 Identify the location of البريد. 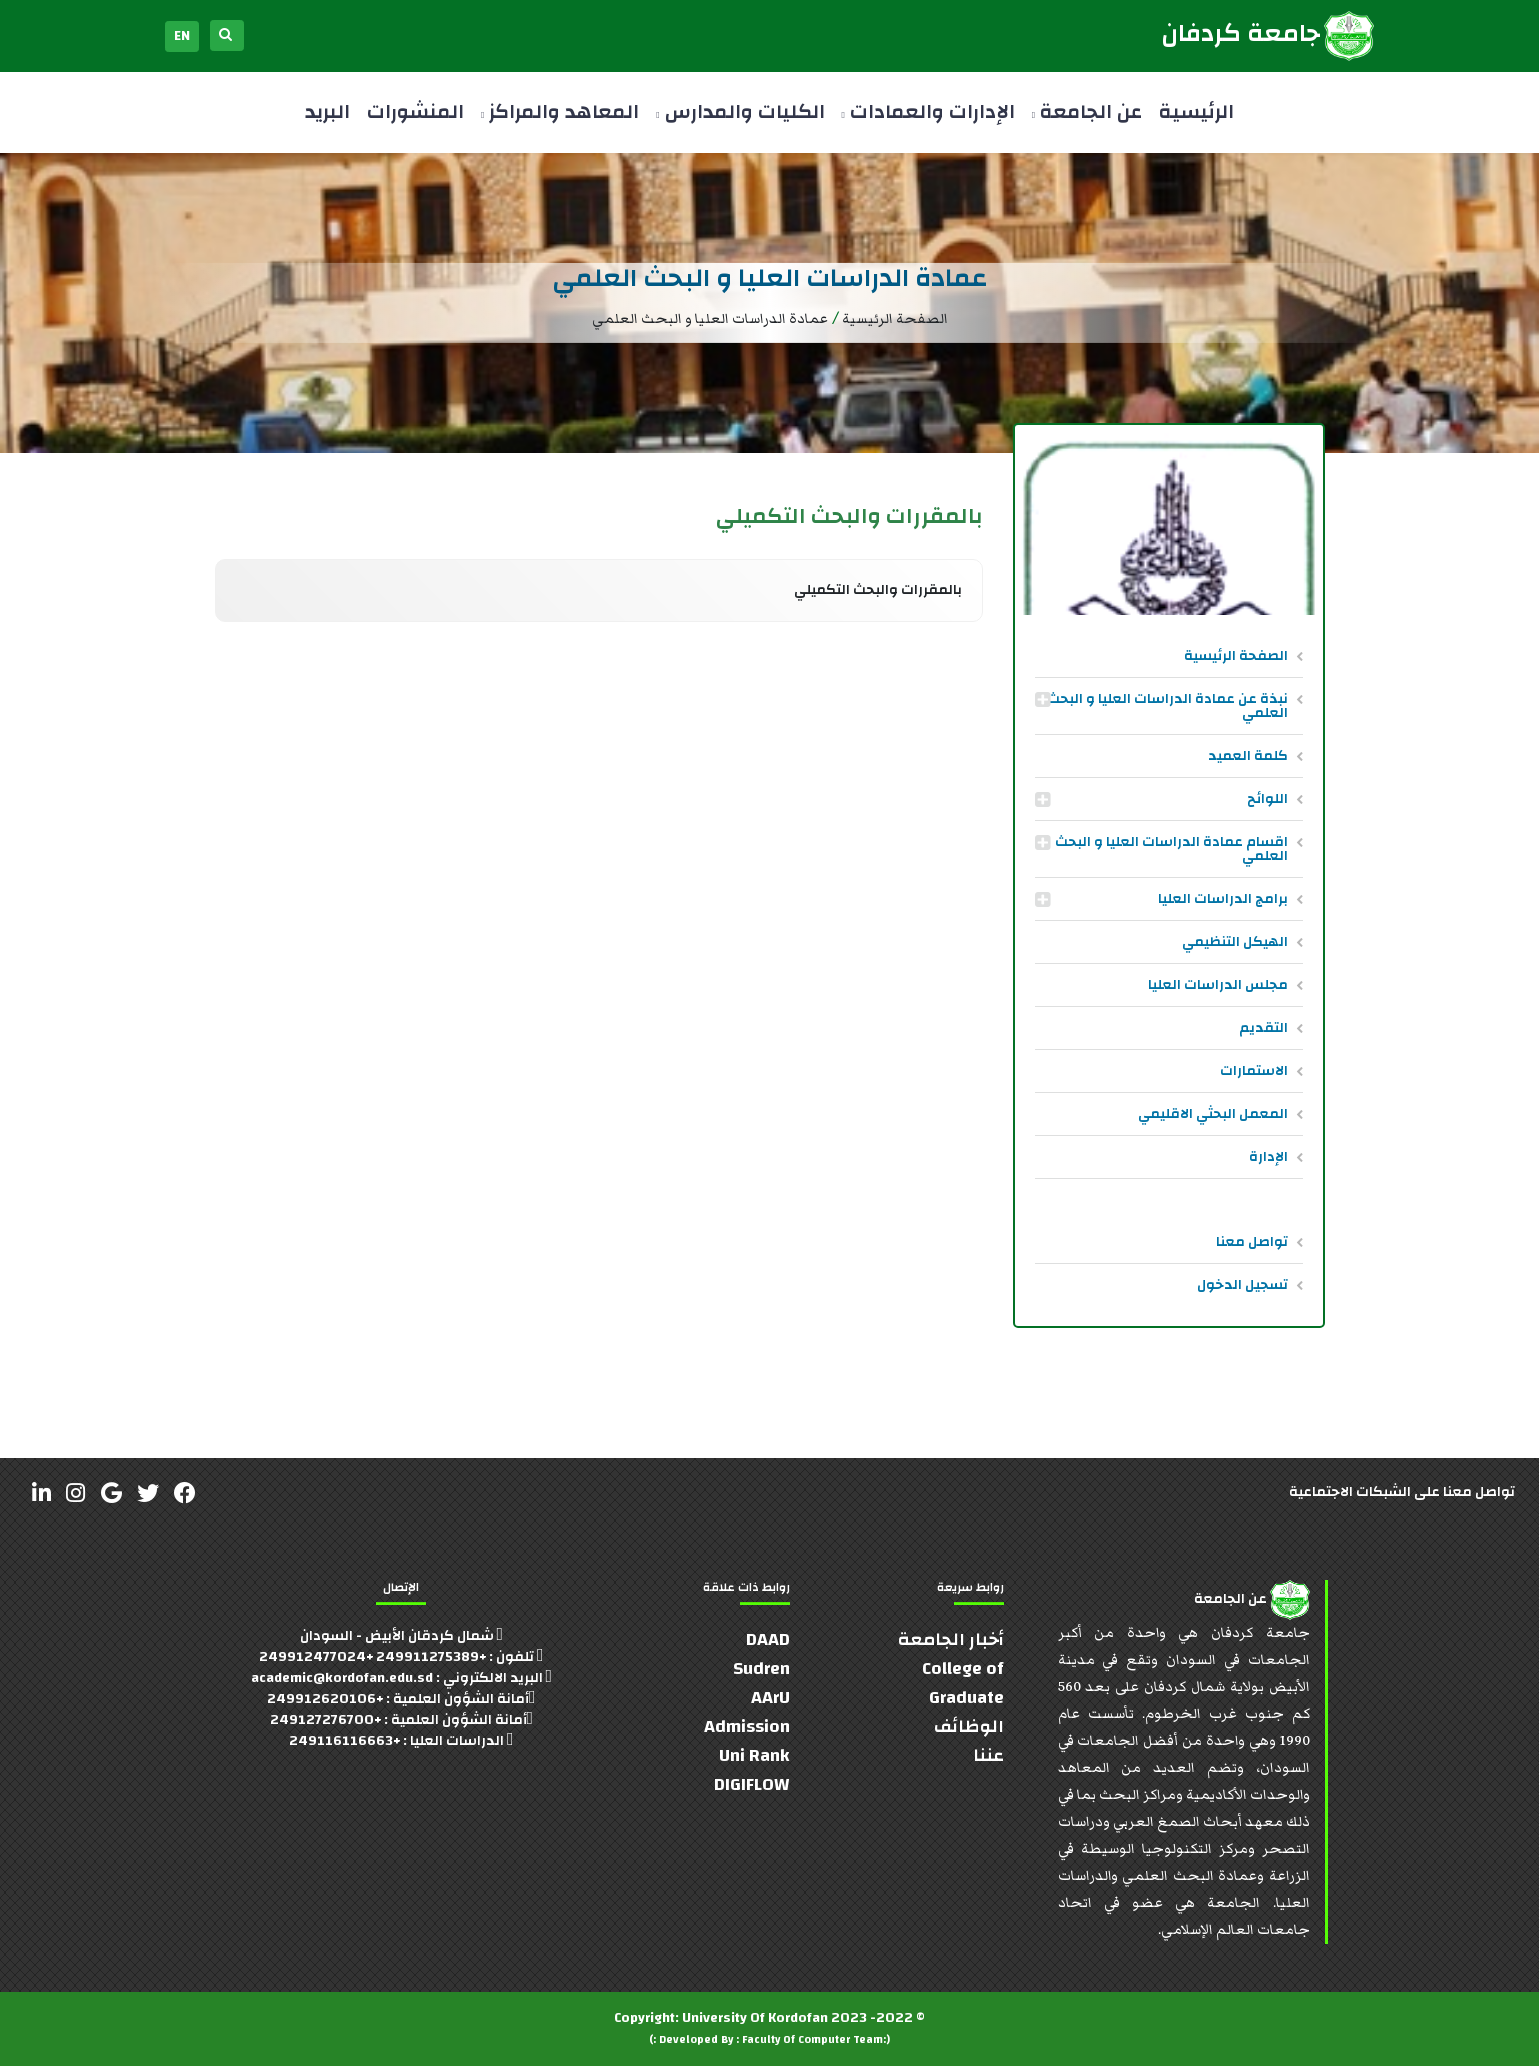
(327, 111).